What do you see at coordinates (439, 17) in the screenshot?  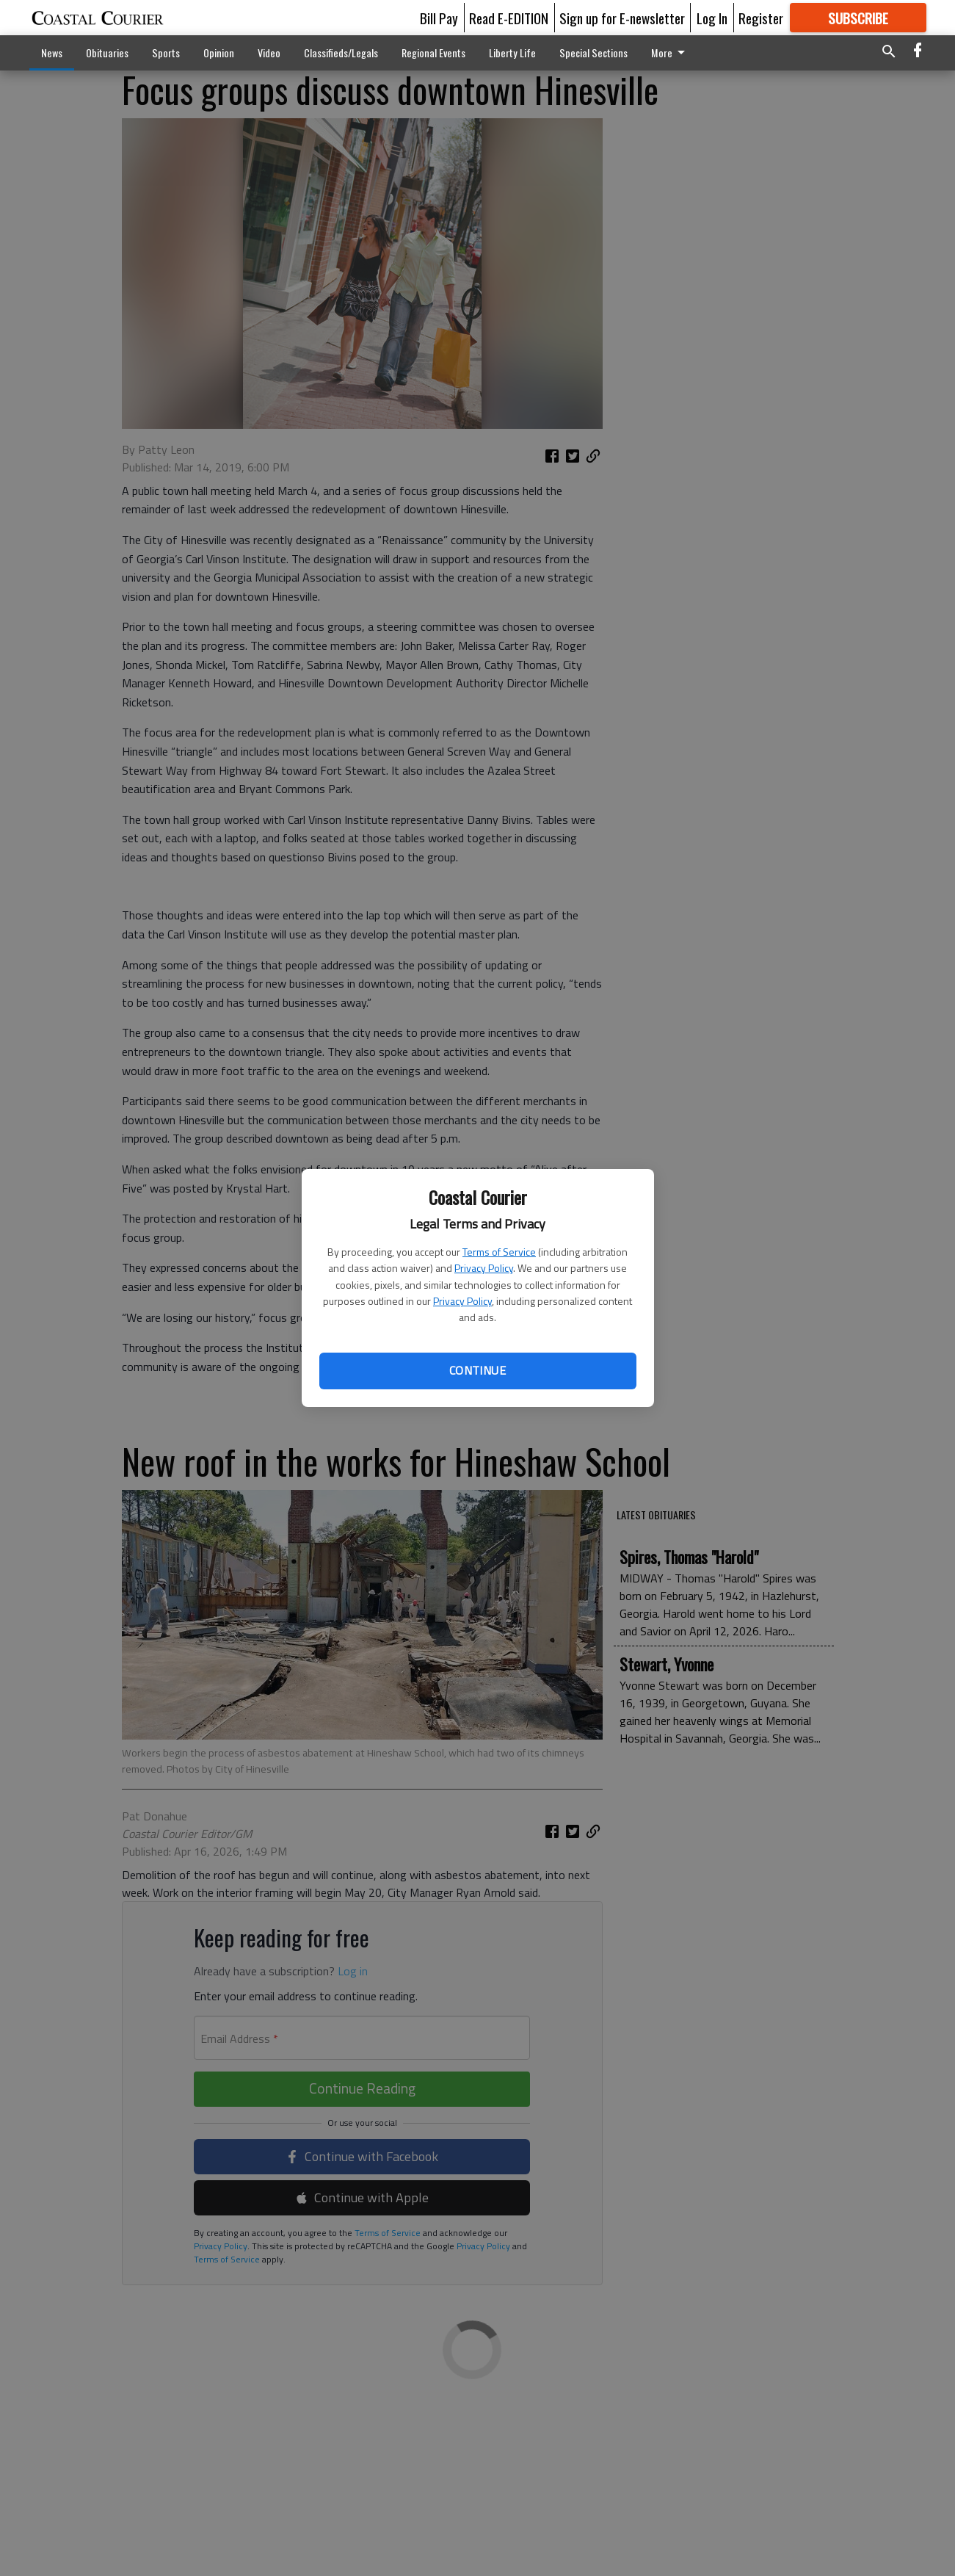 I see `Bill Pay` at bounding box center [439, 17].